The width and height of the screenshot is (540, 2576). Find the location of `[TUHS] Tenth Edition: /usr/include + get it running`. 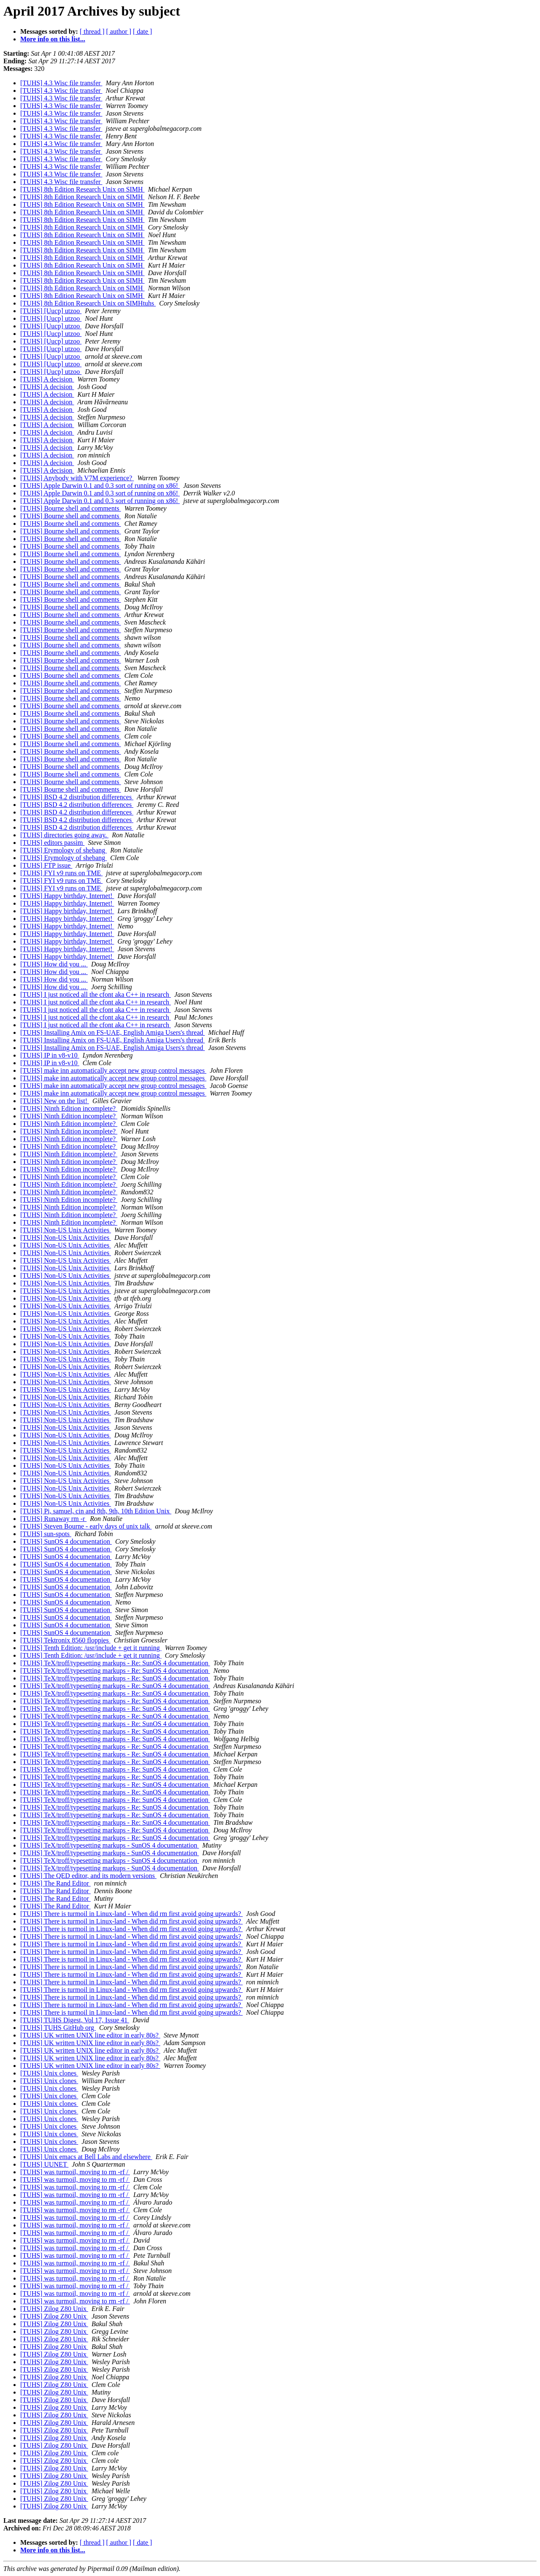

[TUHS] Tenth Edition: /usr/include + get it running is located at coordinates (91, 1647).